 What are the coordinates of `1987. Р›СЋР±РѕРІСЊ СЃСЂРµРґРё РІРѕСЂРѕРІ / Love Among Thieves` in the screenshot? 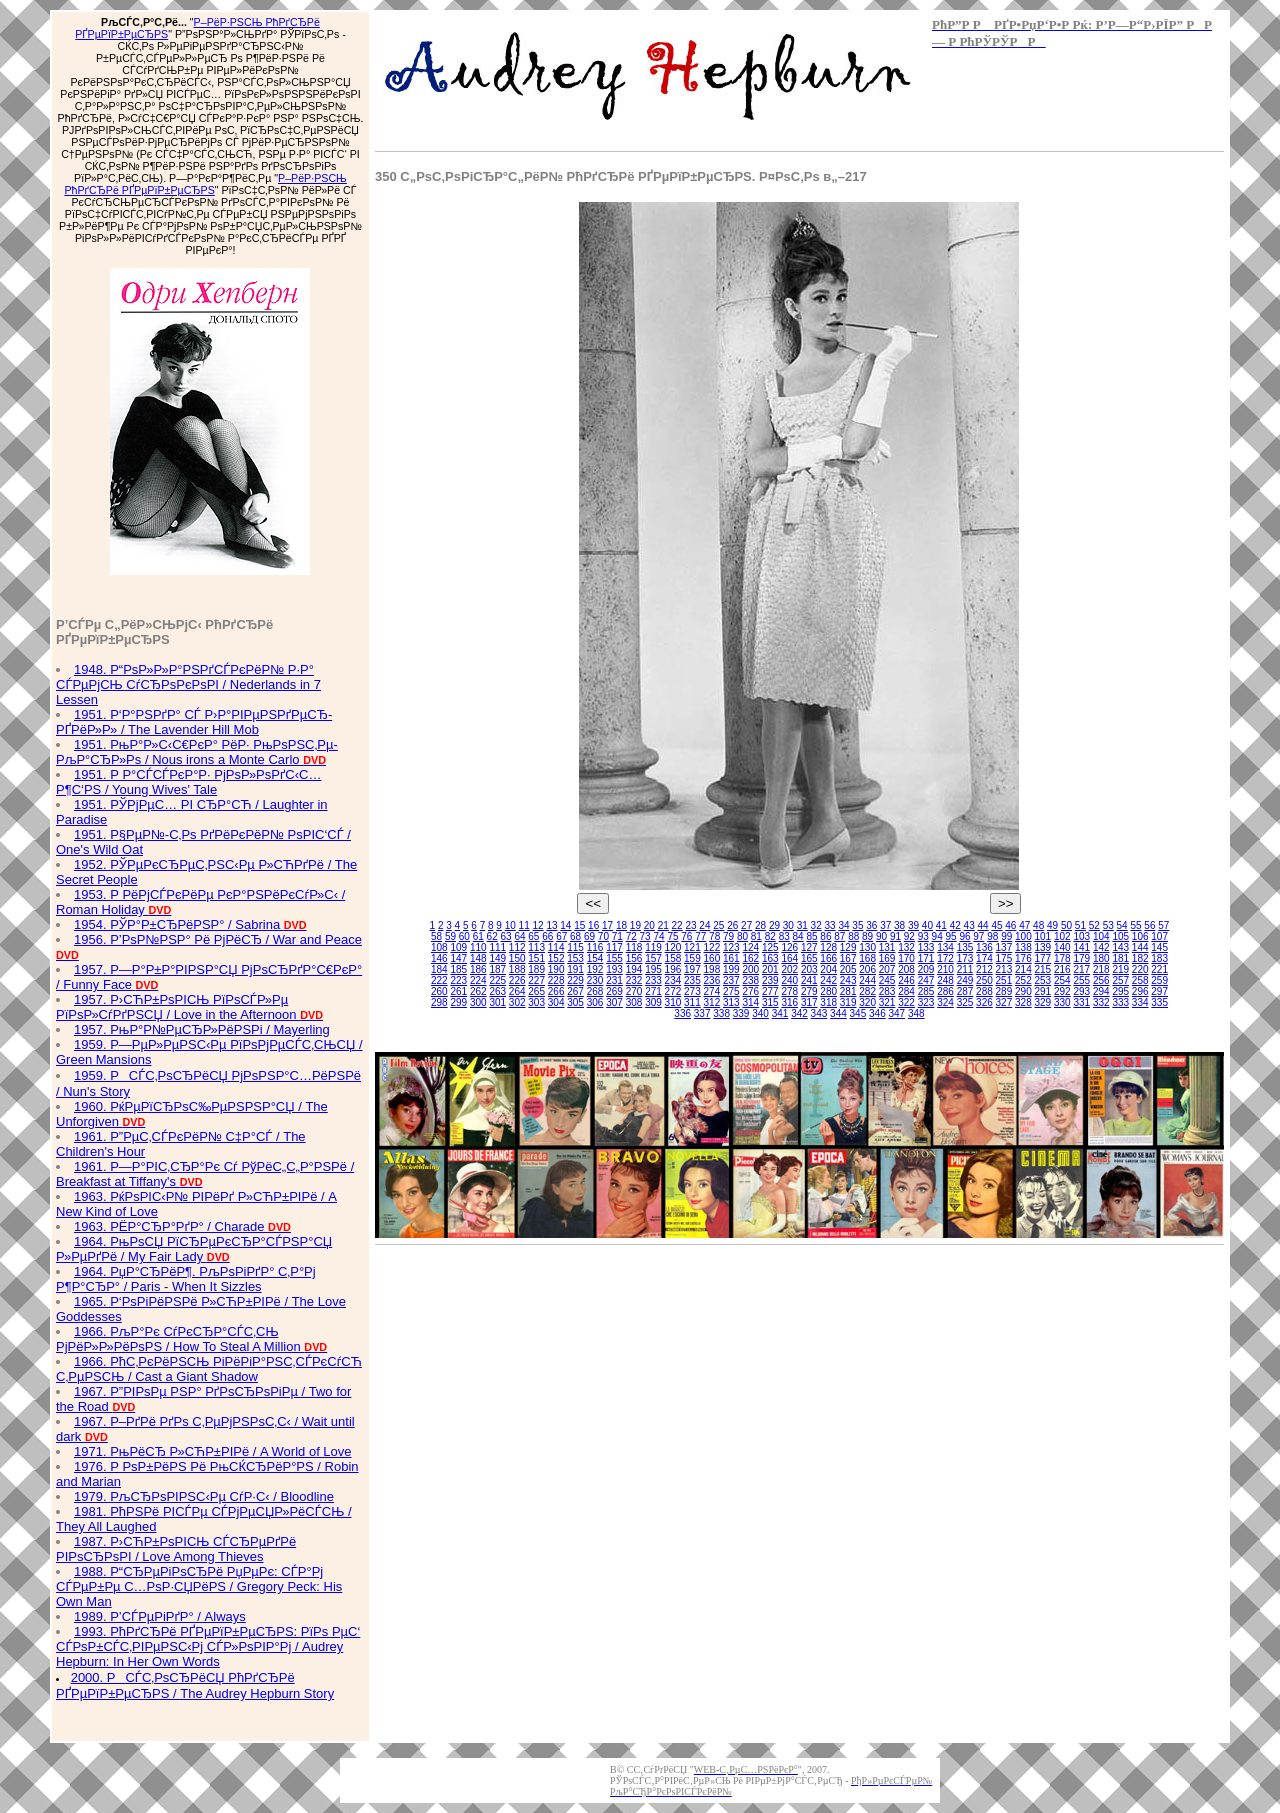 It's located at (176, 1549).